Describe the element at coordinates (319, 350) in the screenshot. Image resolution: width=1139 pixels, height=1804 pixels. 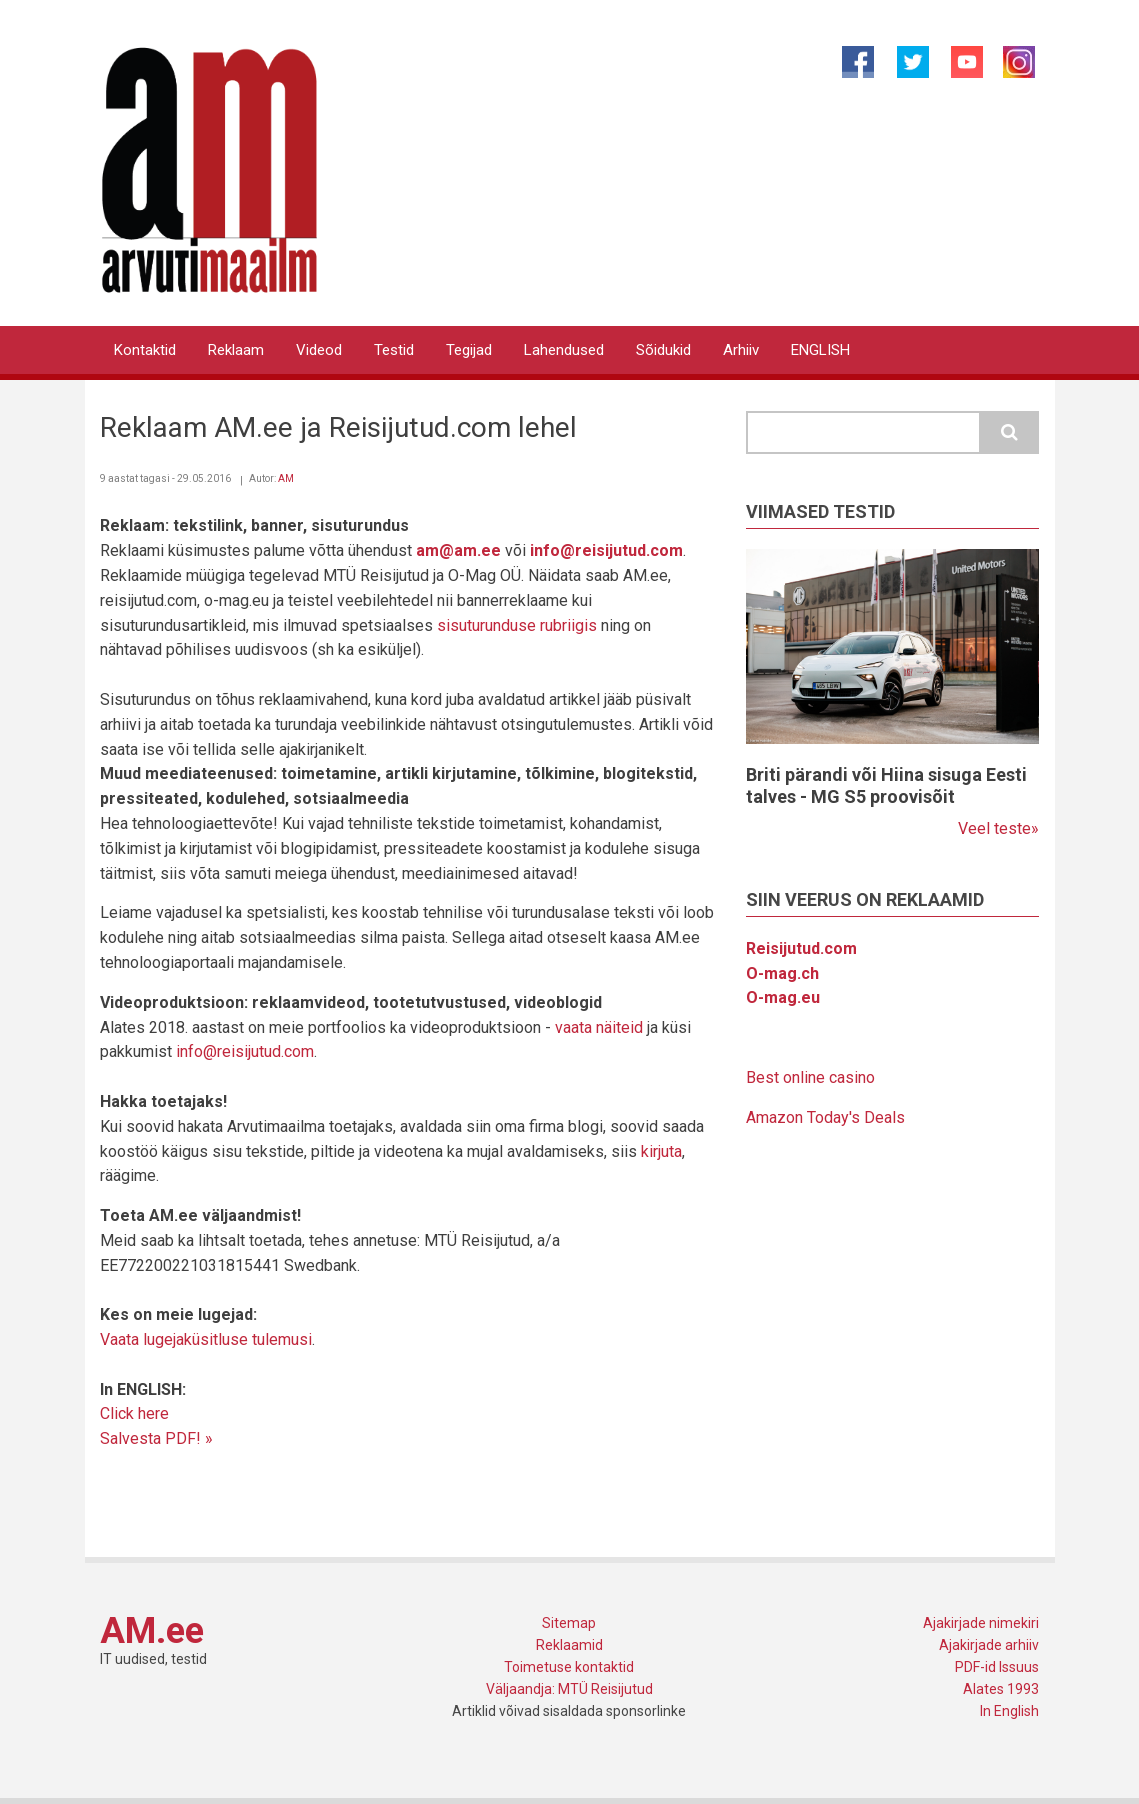
I see `Videod` at that location.